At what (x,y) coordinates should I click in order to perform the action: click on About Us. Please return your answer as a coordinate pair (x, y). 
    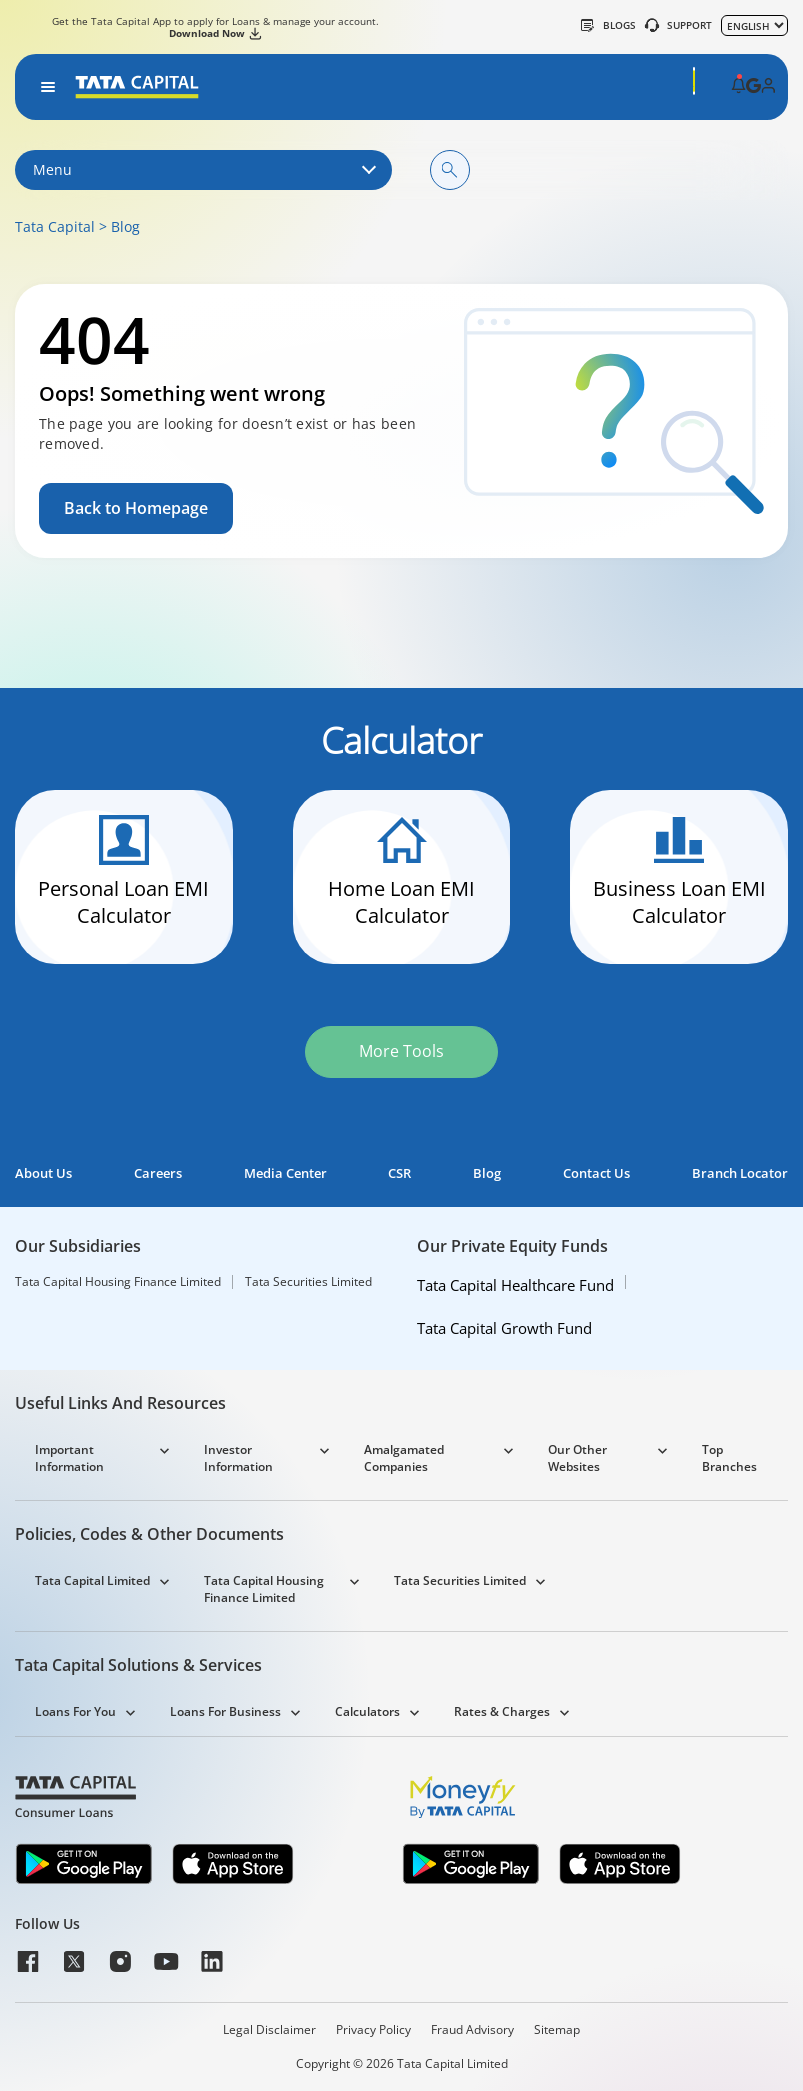
    Looking at the image, I should click on (43, 1173).